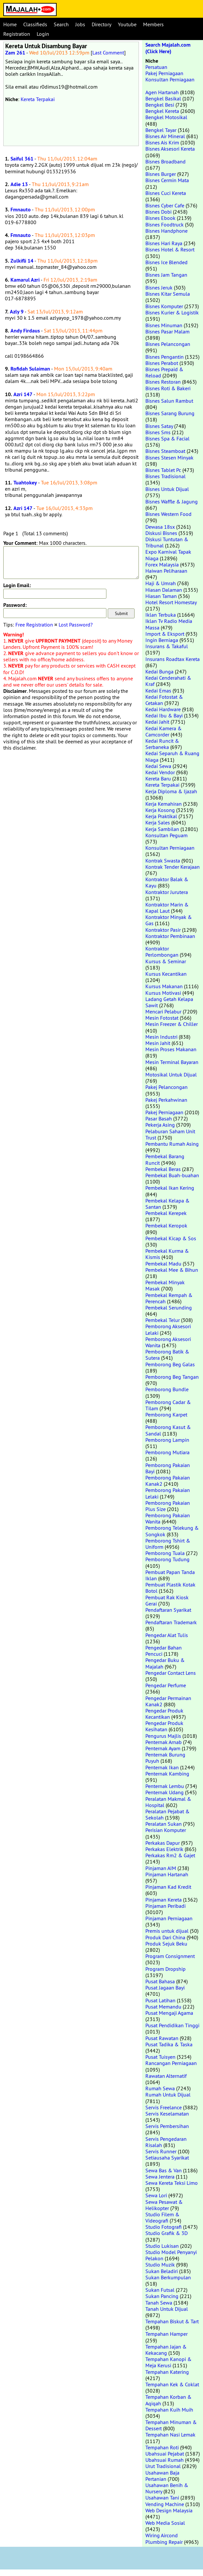  Describe the element at coordinates (167, 1493) in the screenshot. I see `Pemborong Pakaian Lelaki` at that location.